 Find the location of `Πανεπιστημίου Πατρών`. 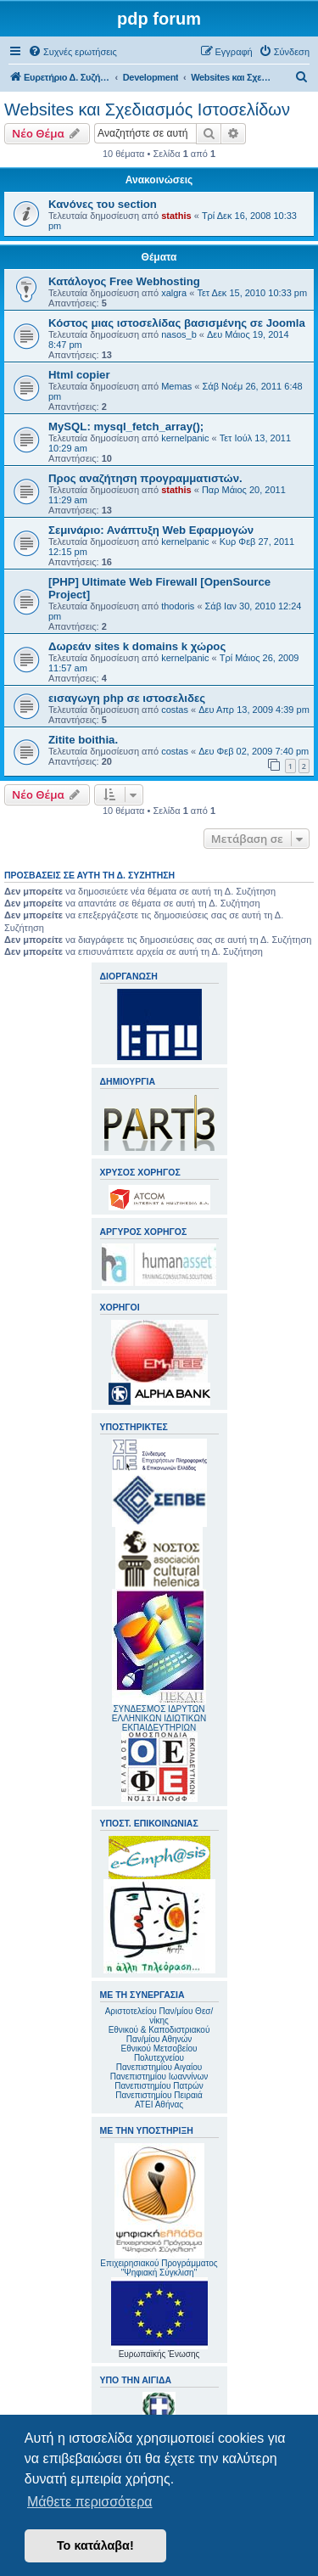

Πανεπιστημίου Πατρών is located at coordinates (159, 2086).